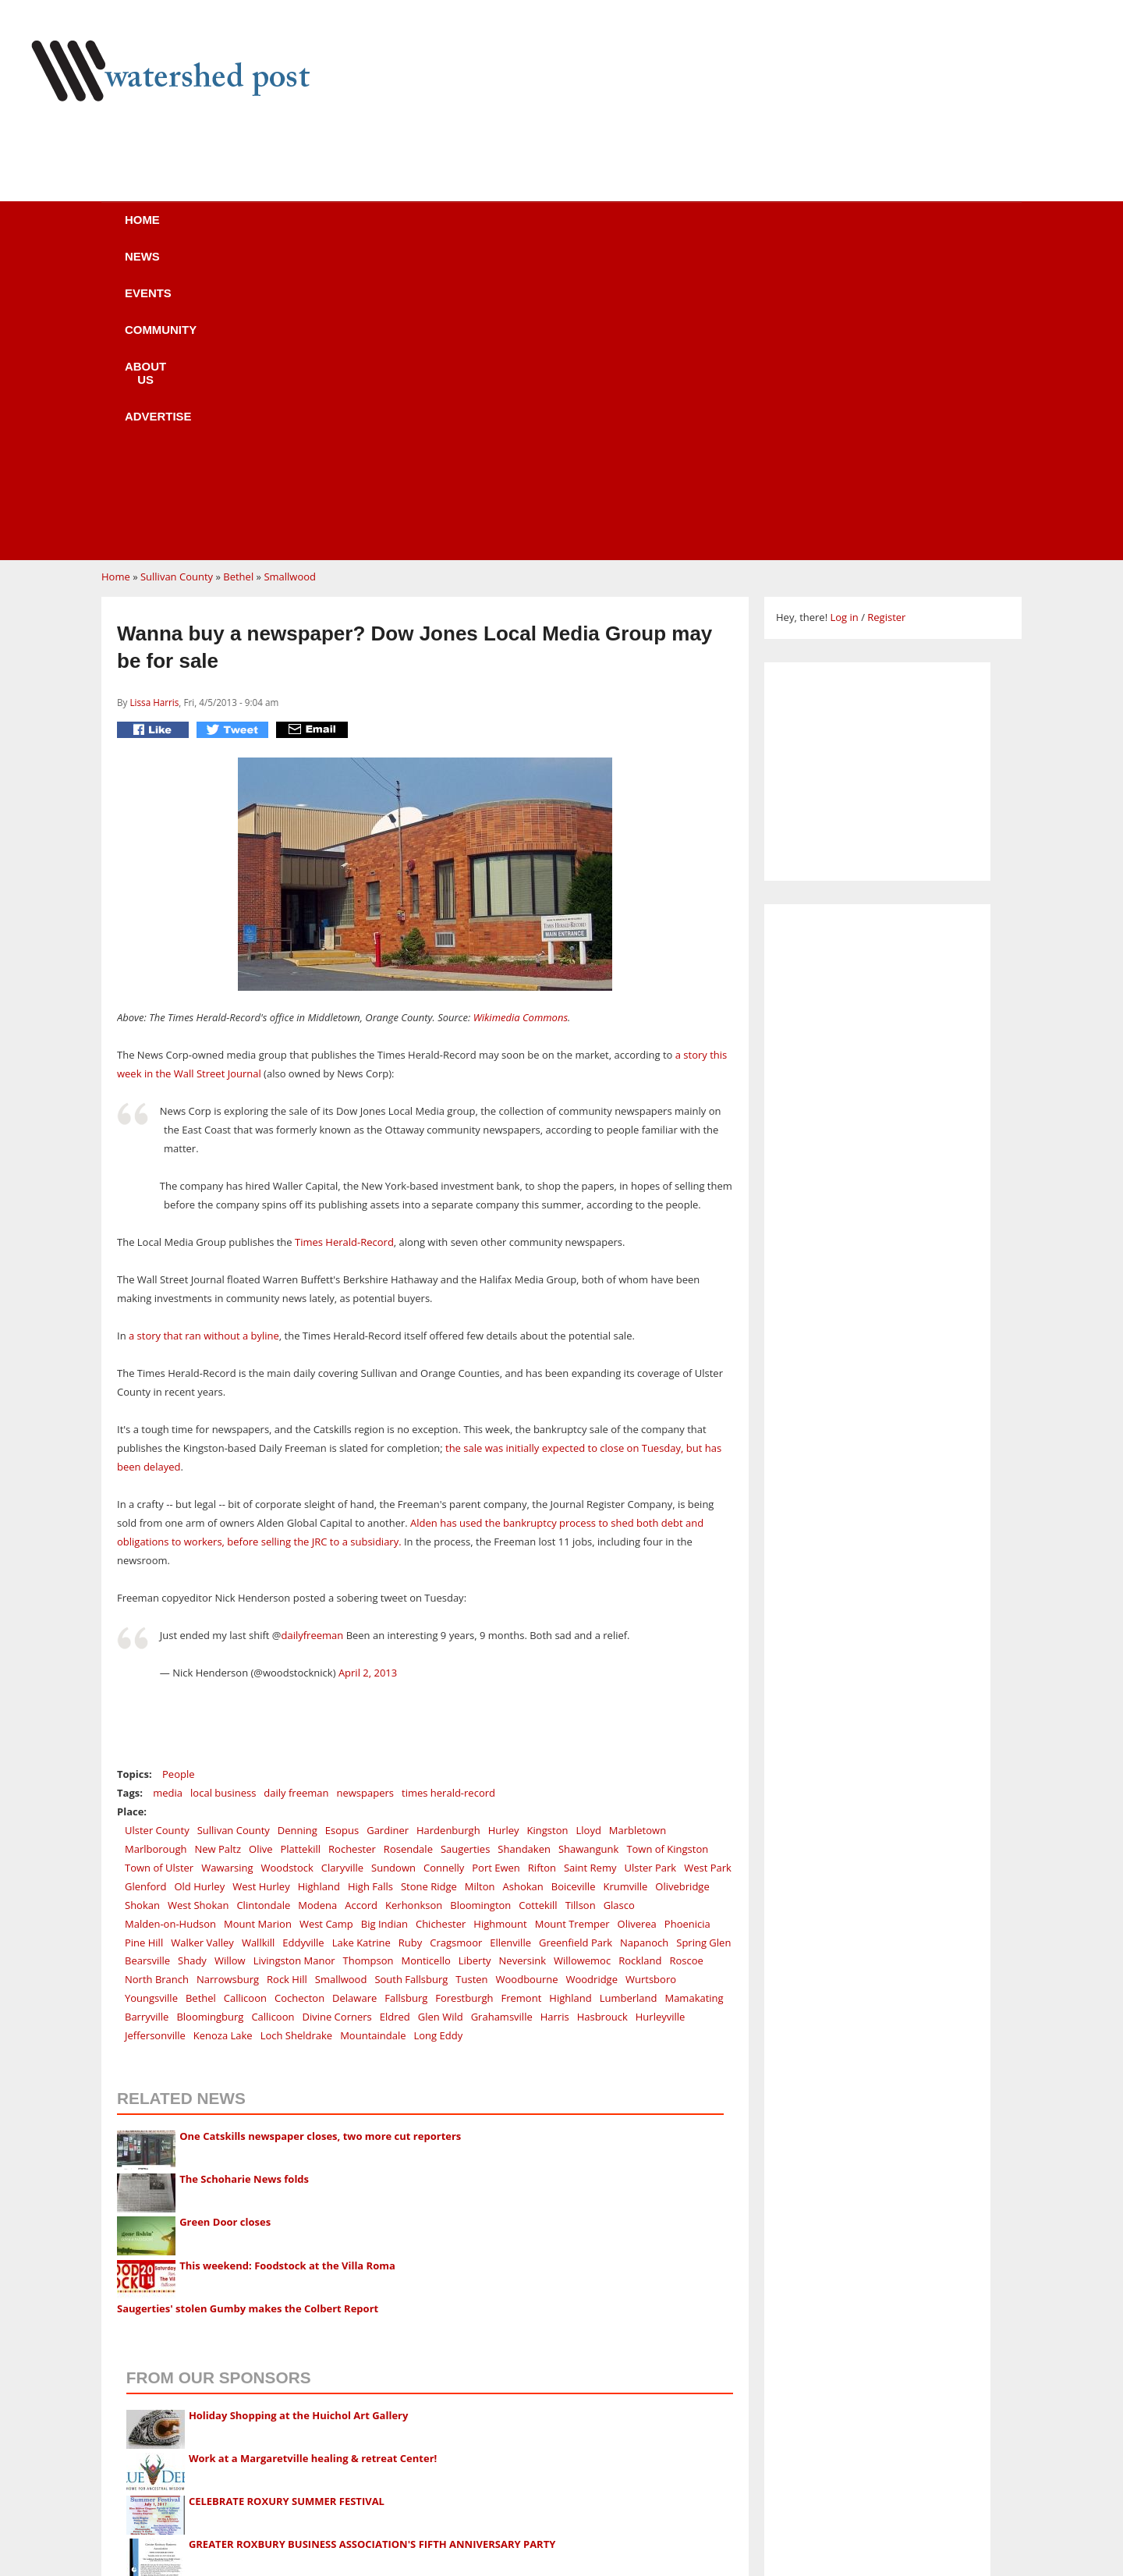 The width and height of the screenshot is (1123, 2576). I want to click on Port Ewen, so click(496, 1571).